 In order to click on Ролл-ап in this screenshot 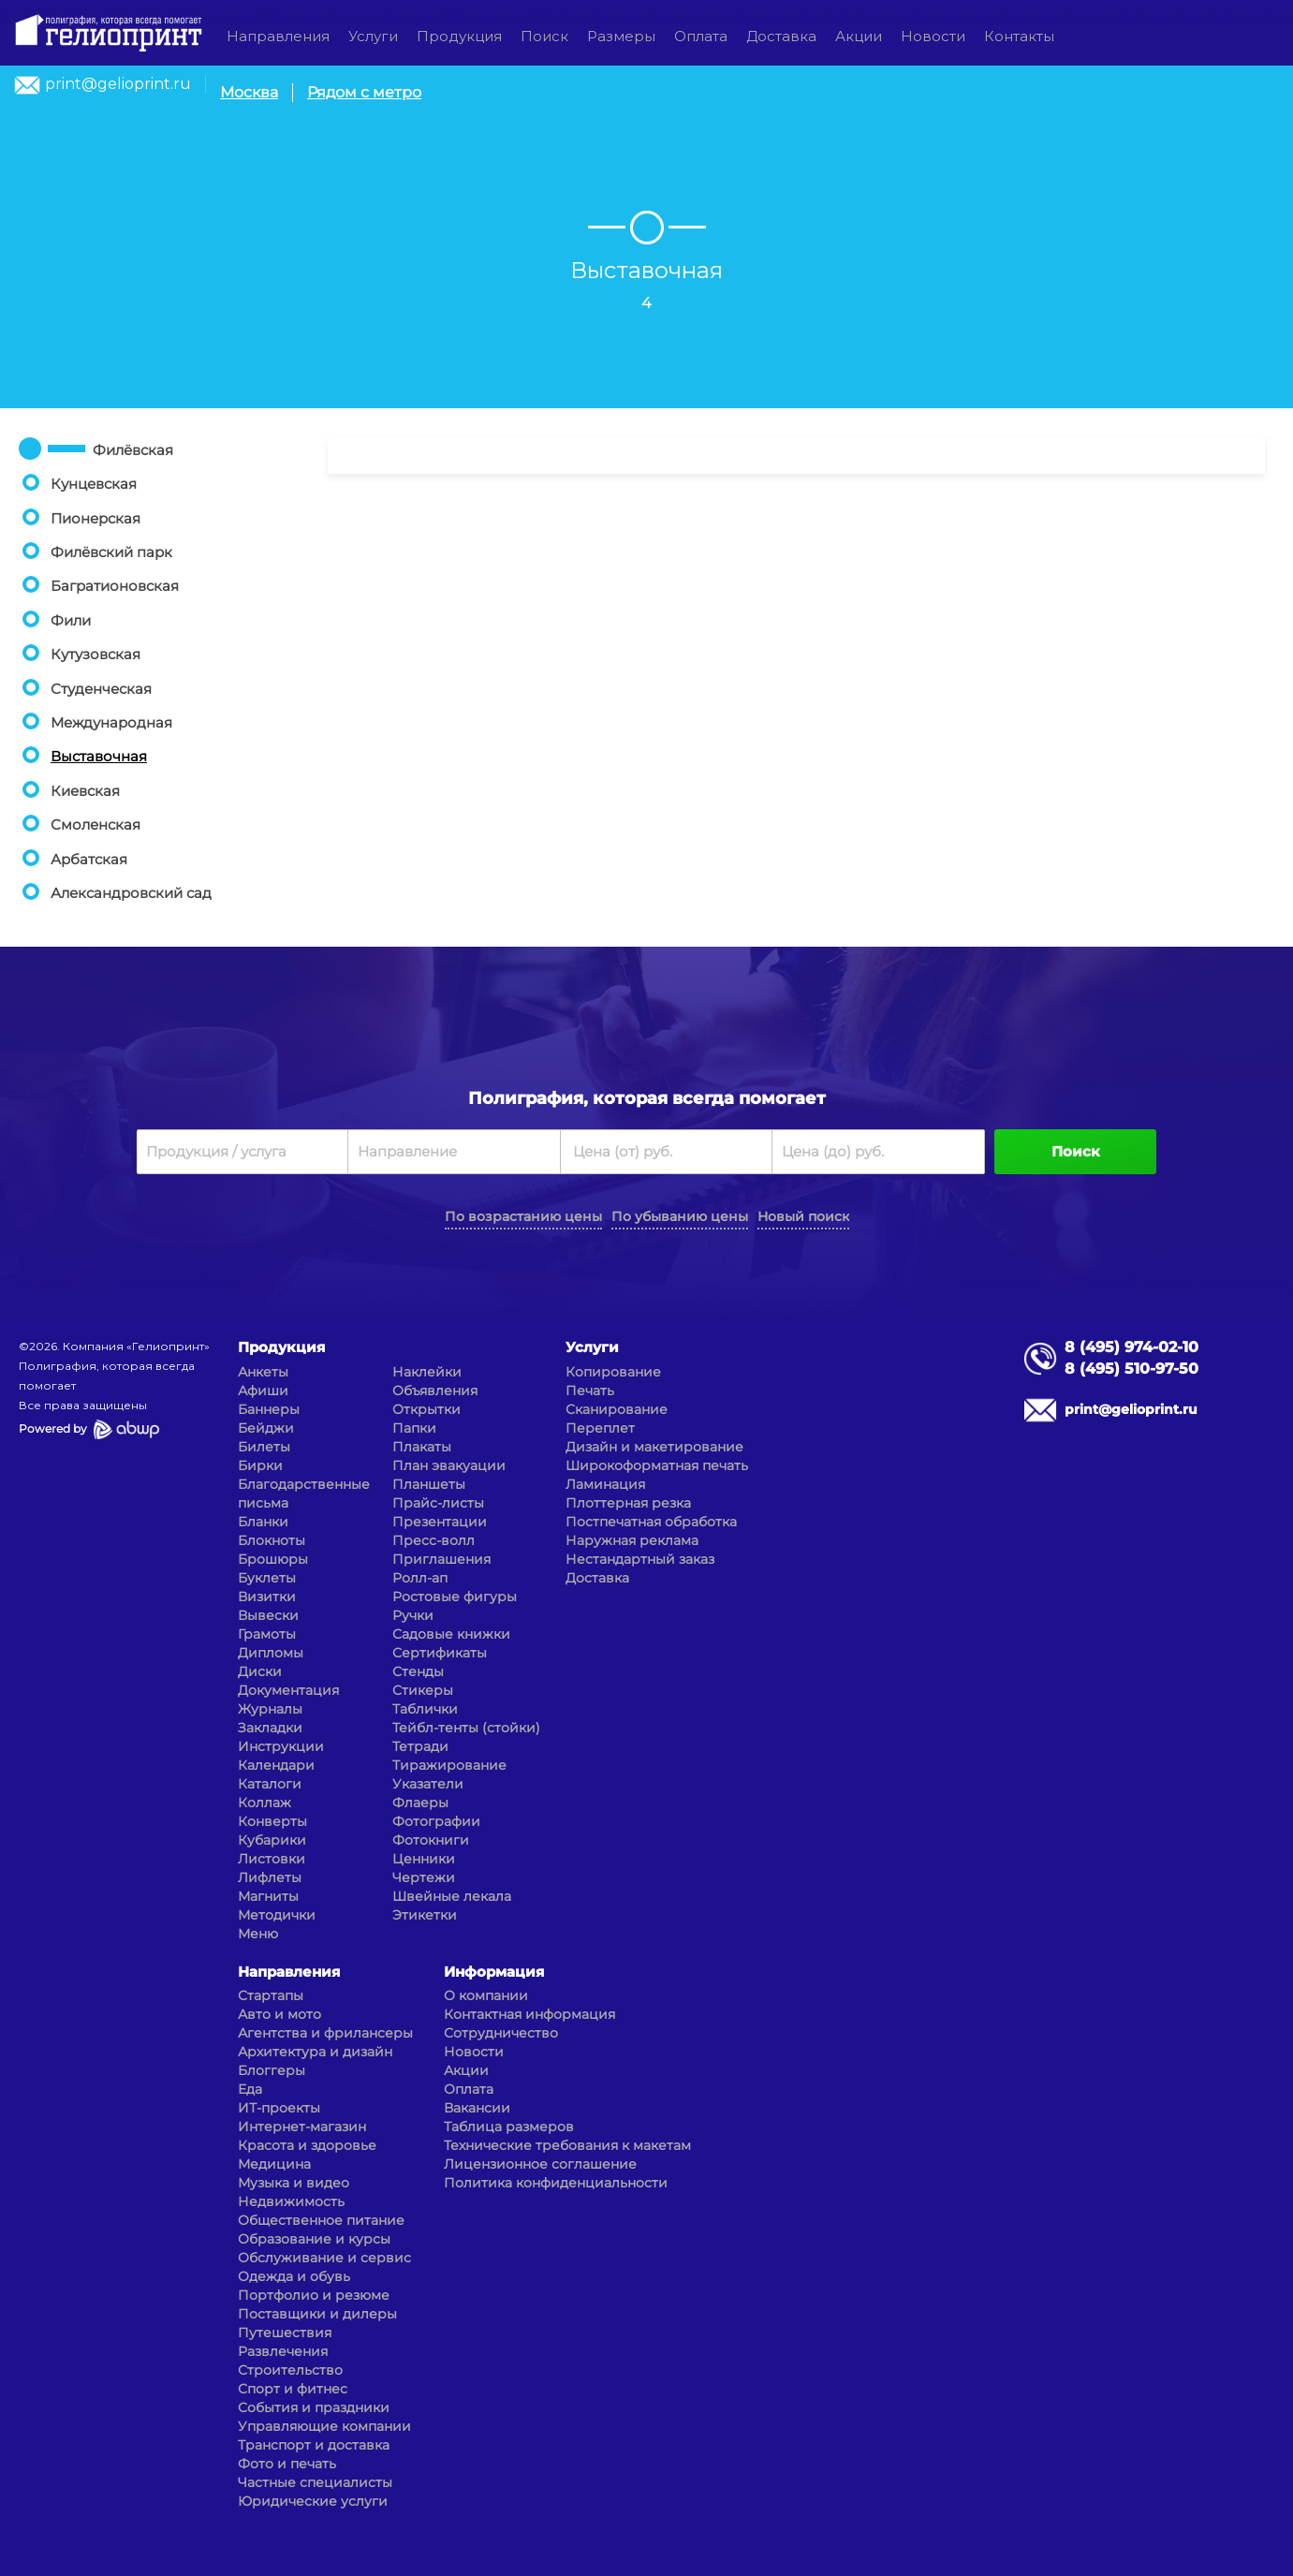, I will do `click(420, 1577)`.